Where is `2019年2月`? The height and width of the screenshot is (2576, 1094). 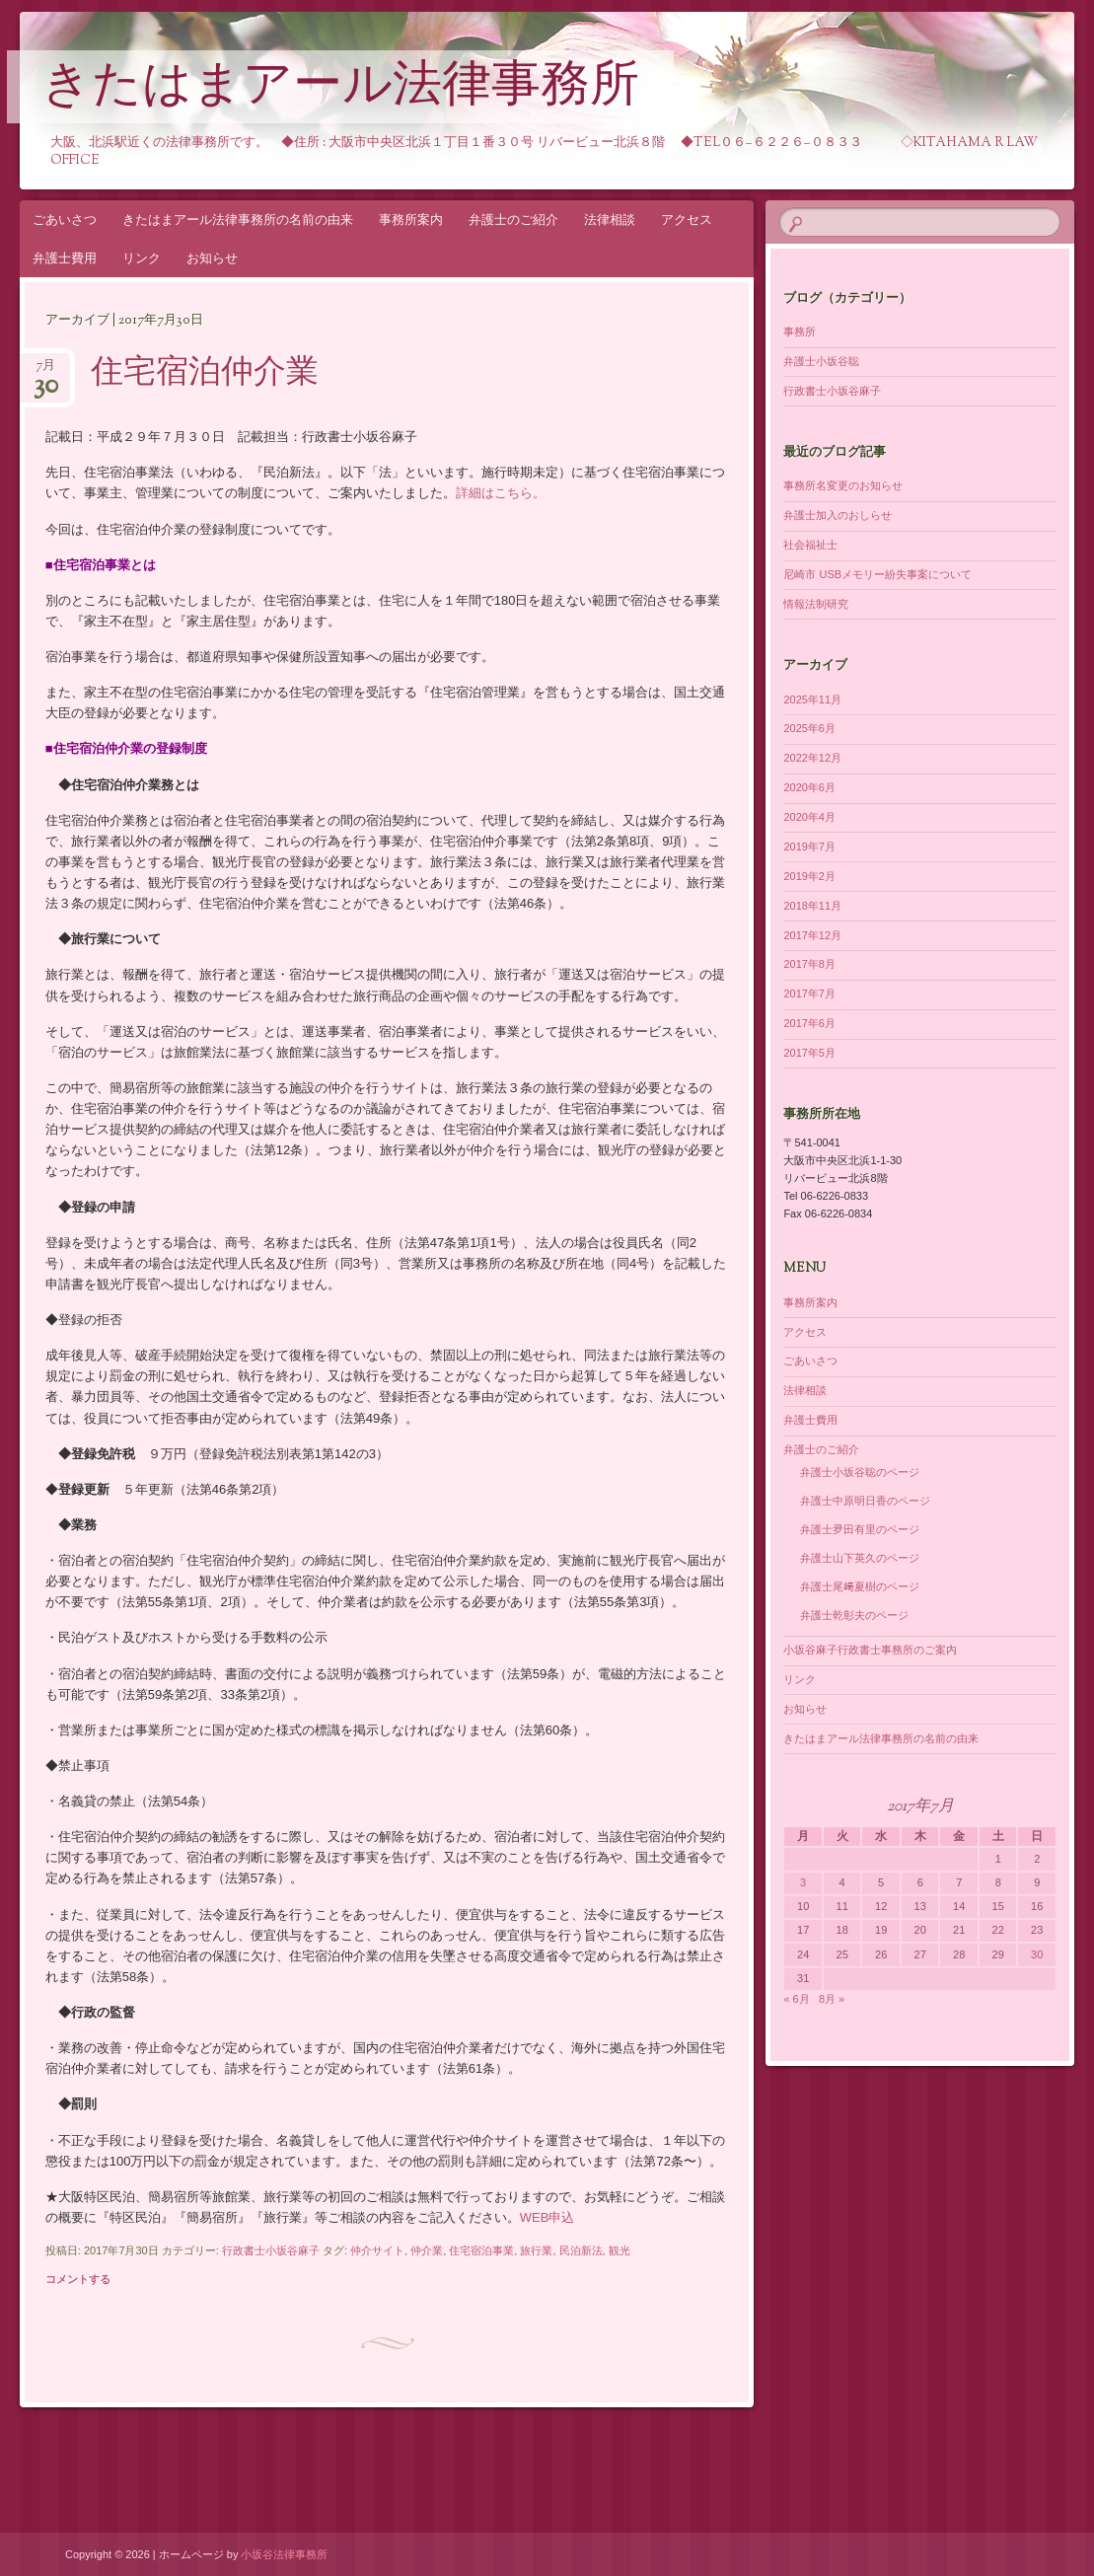 2019年2月 is located at coordinates (809, 876).